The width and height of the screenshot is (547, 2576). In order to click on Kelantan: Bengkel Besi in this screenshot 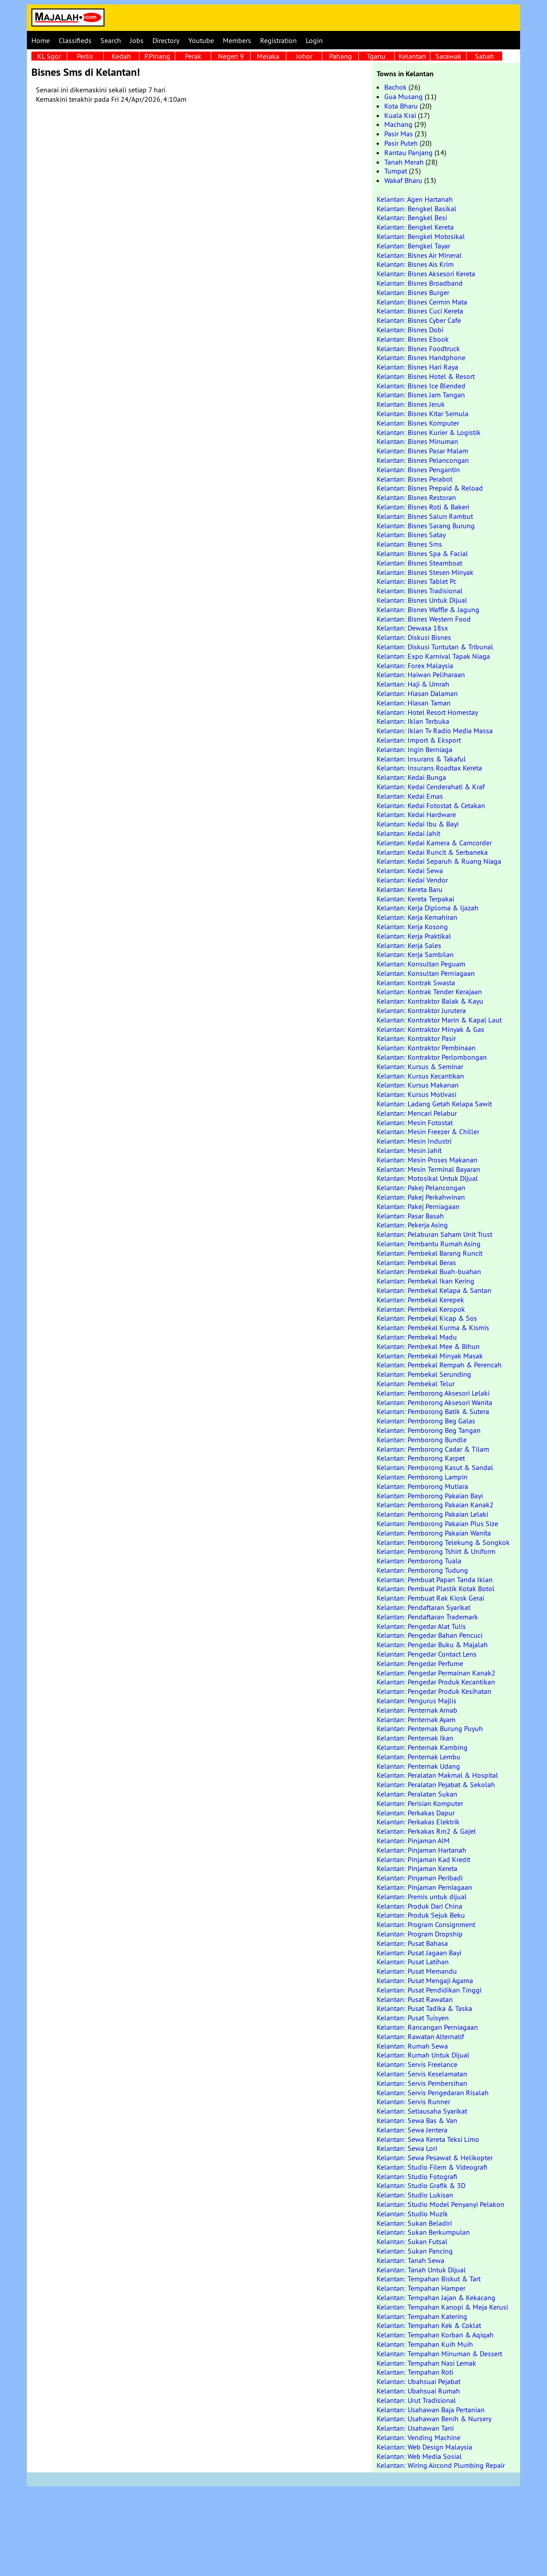, I will do `click(412, 217)`.